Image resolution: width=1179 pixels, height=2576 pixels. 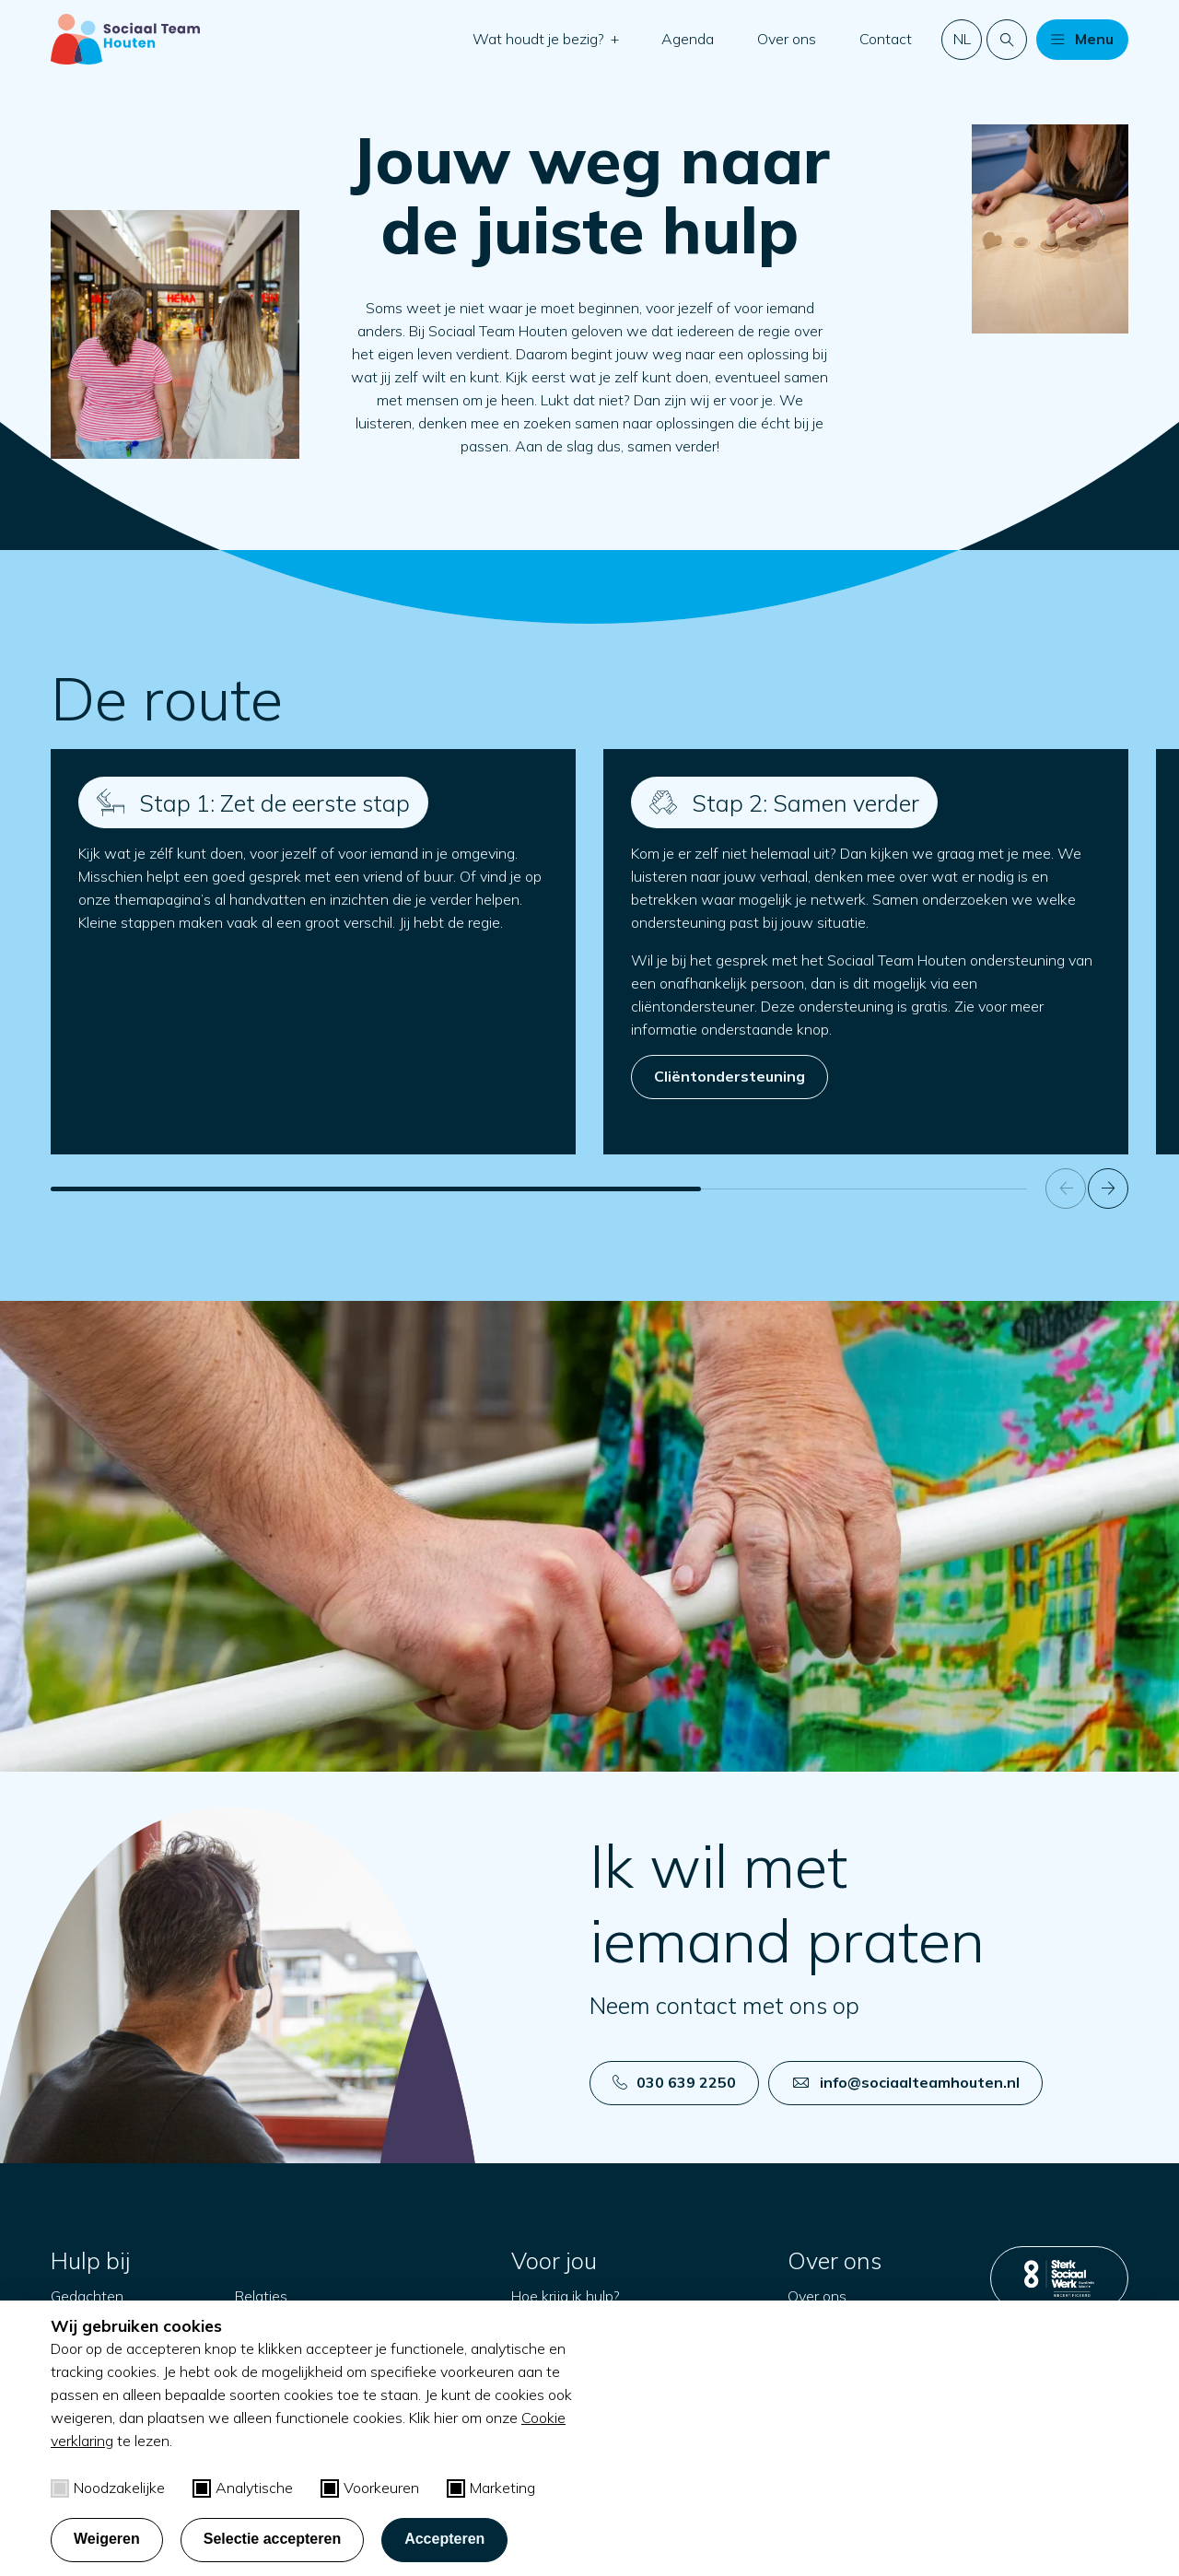 What do you see at coordinates (491, 2488) in the screenshot?
I see `Marketing` at bounding box center [491, 2488].